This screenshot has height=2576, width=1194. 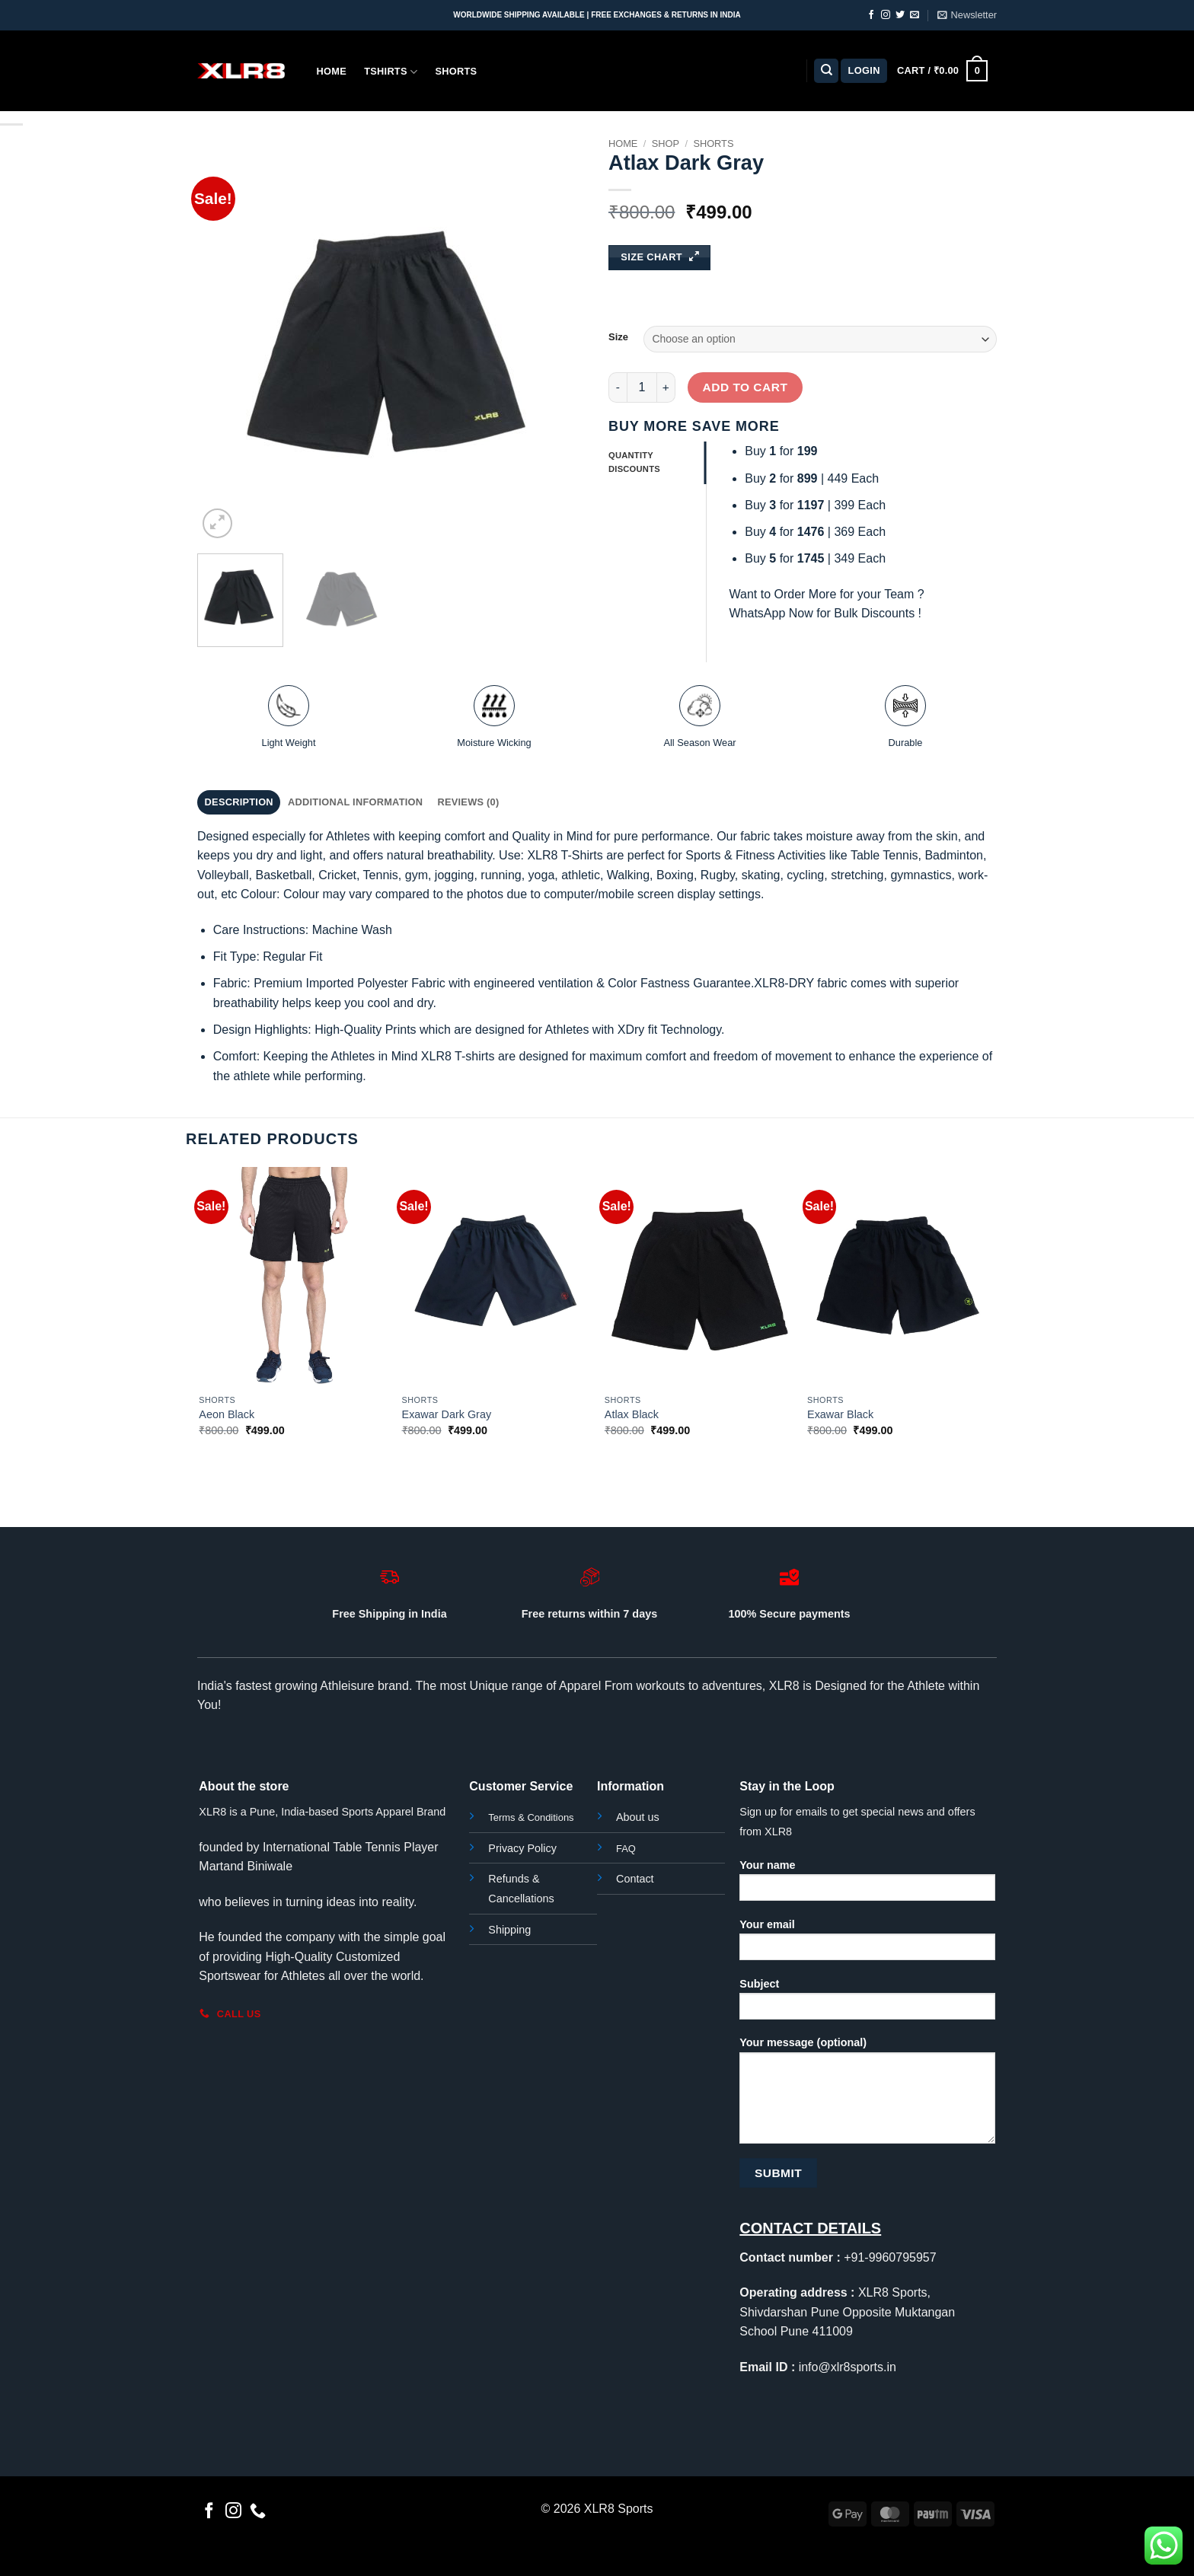 What do you see at coordinates (745, 387) in the screenshot?
I see `Add to cart` at bounding box center [745, 387].